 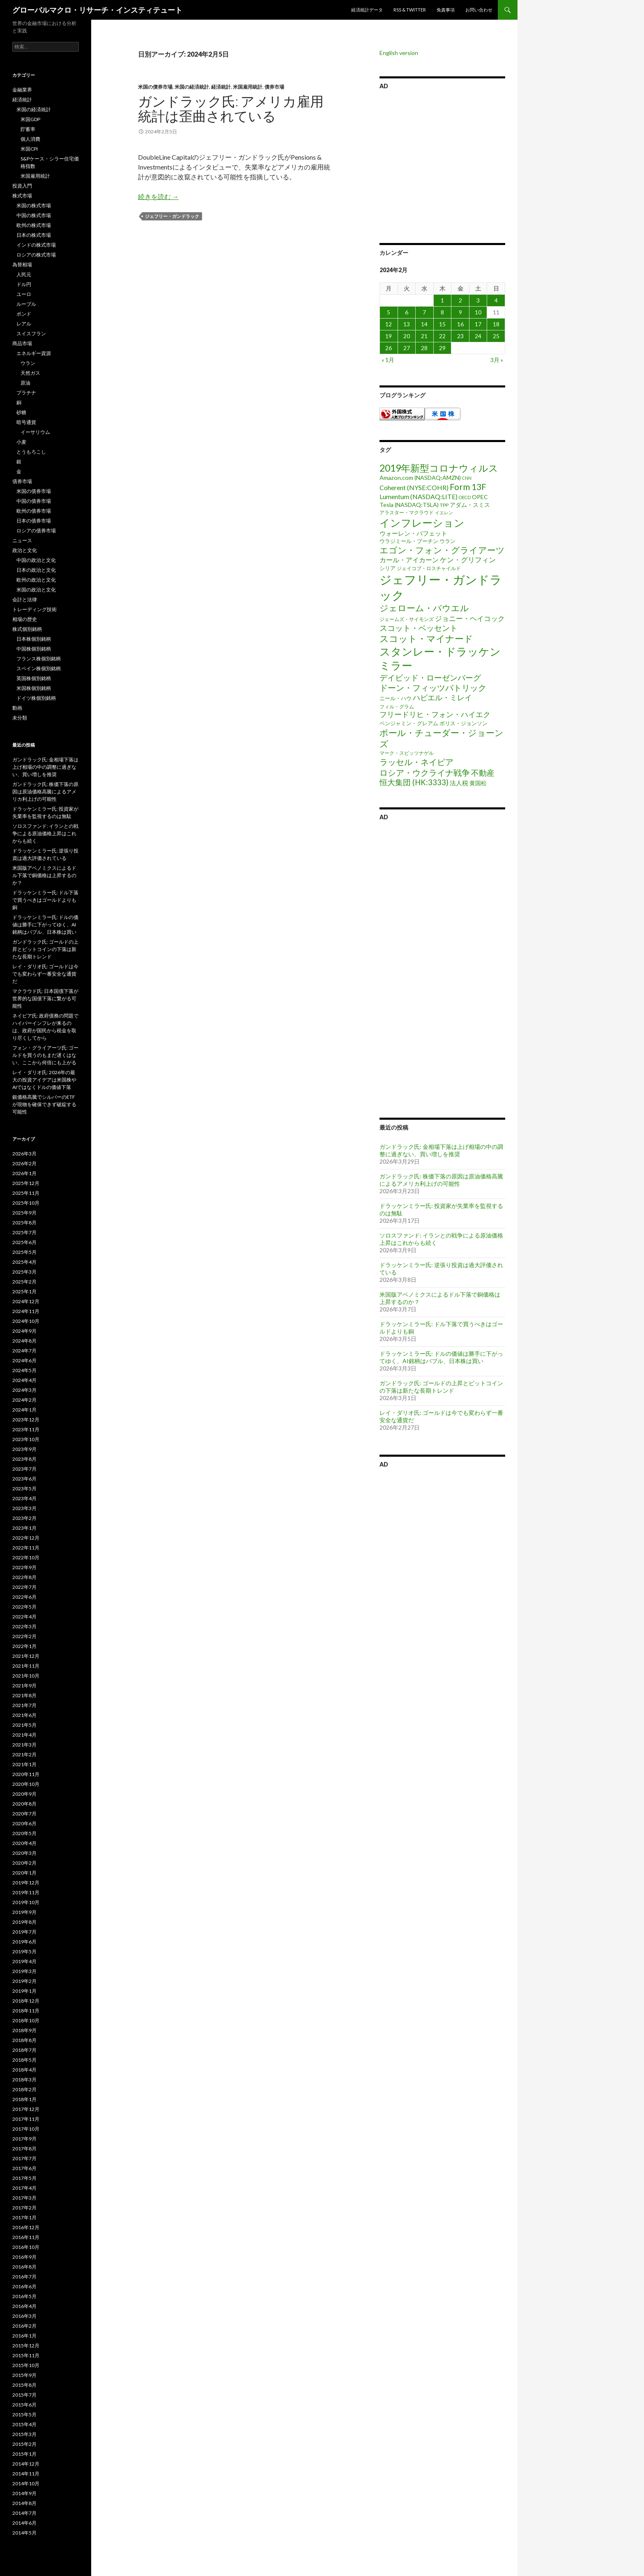 I want to click on 2017年11月, so click(x=25, y=2119).